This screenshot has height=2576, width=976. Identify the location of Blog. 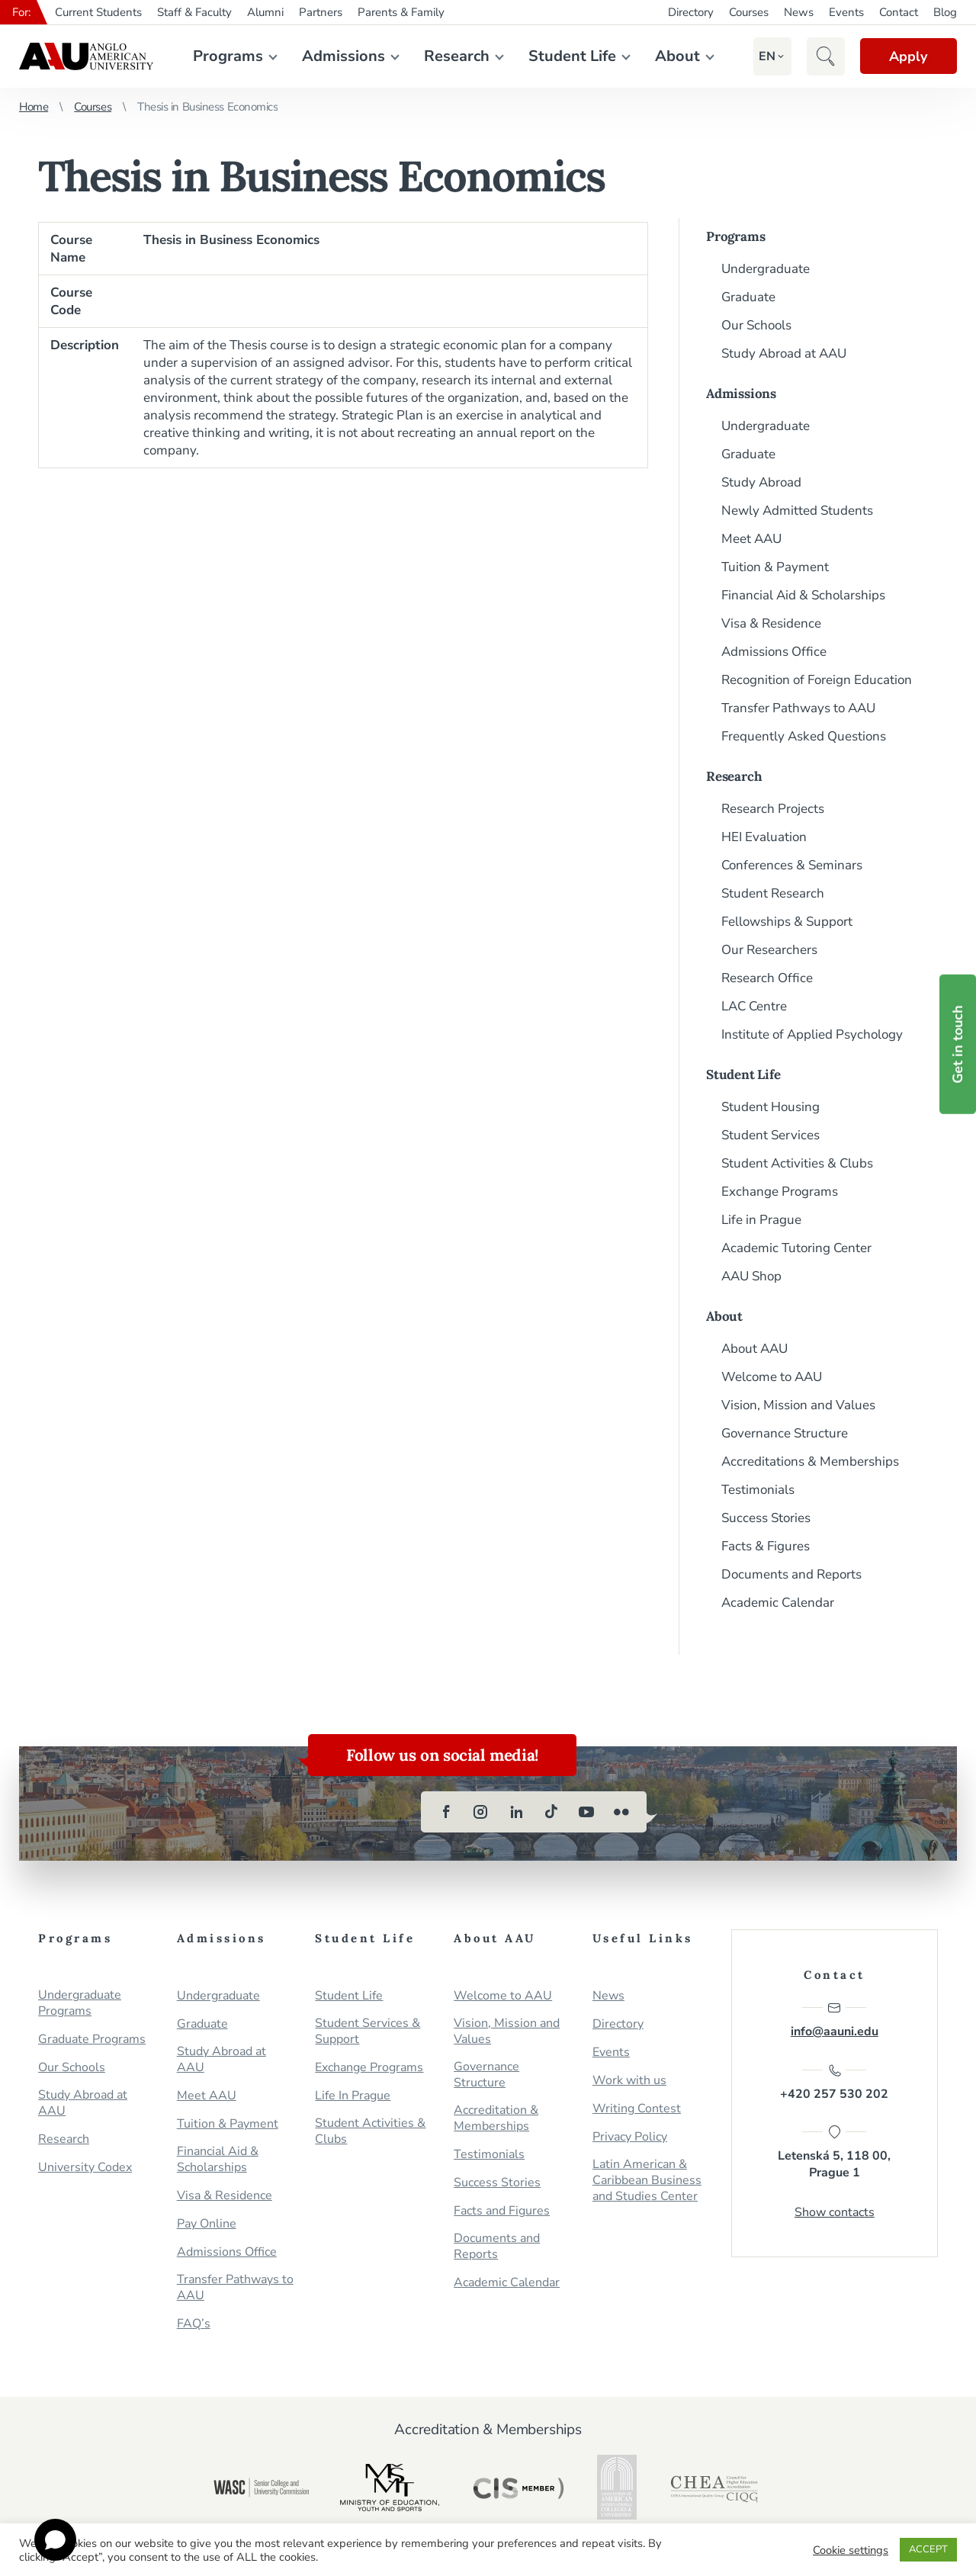
(945, 12).